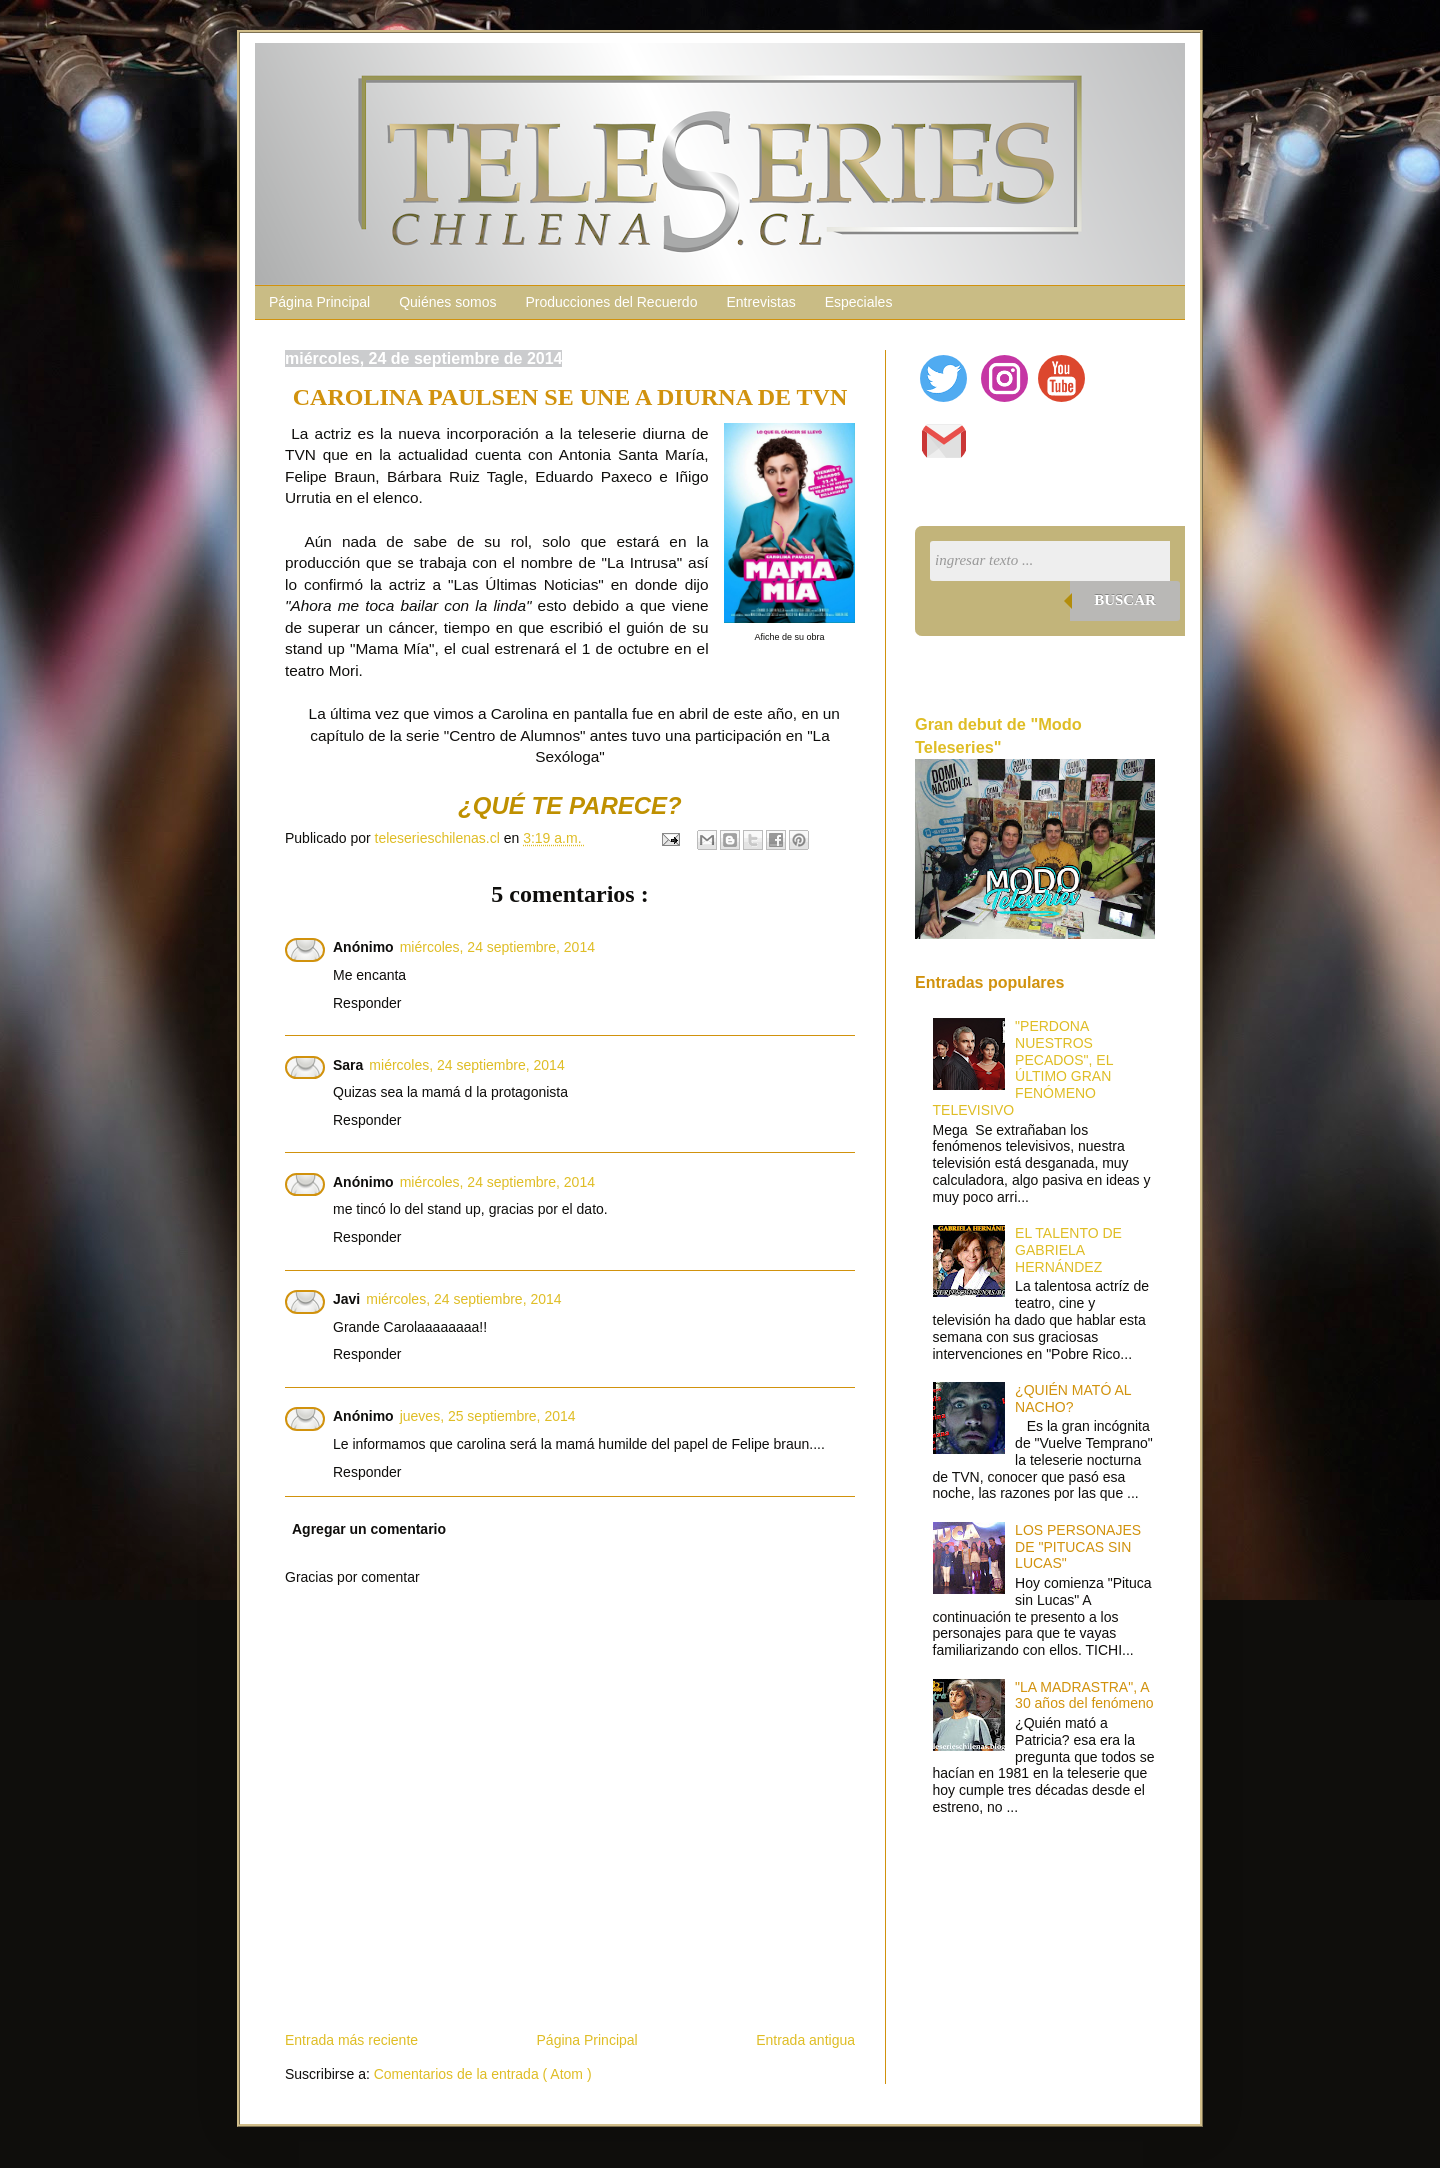 The image size is (1440, 2168). I want to click on Página Principal, so click(319, 302).